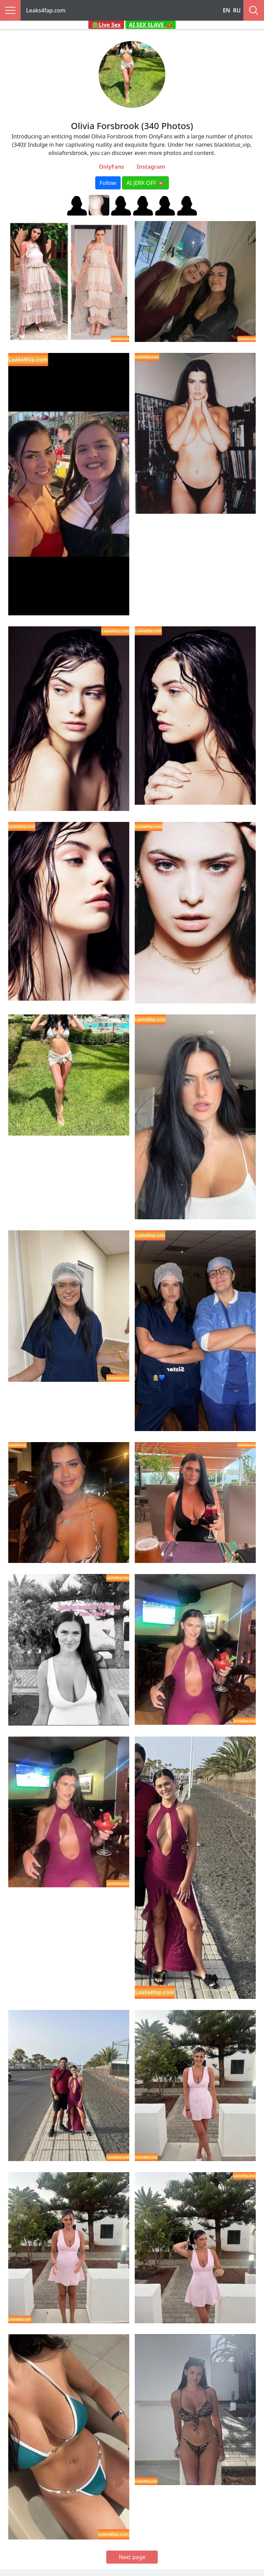  Describe the element at coordinates (106, 25) in the screenshot. I see `🟢Live Sex` at that location.